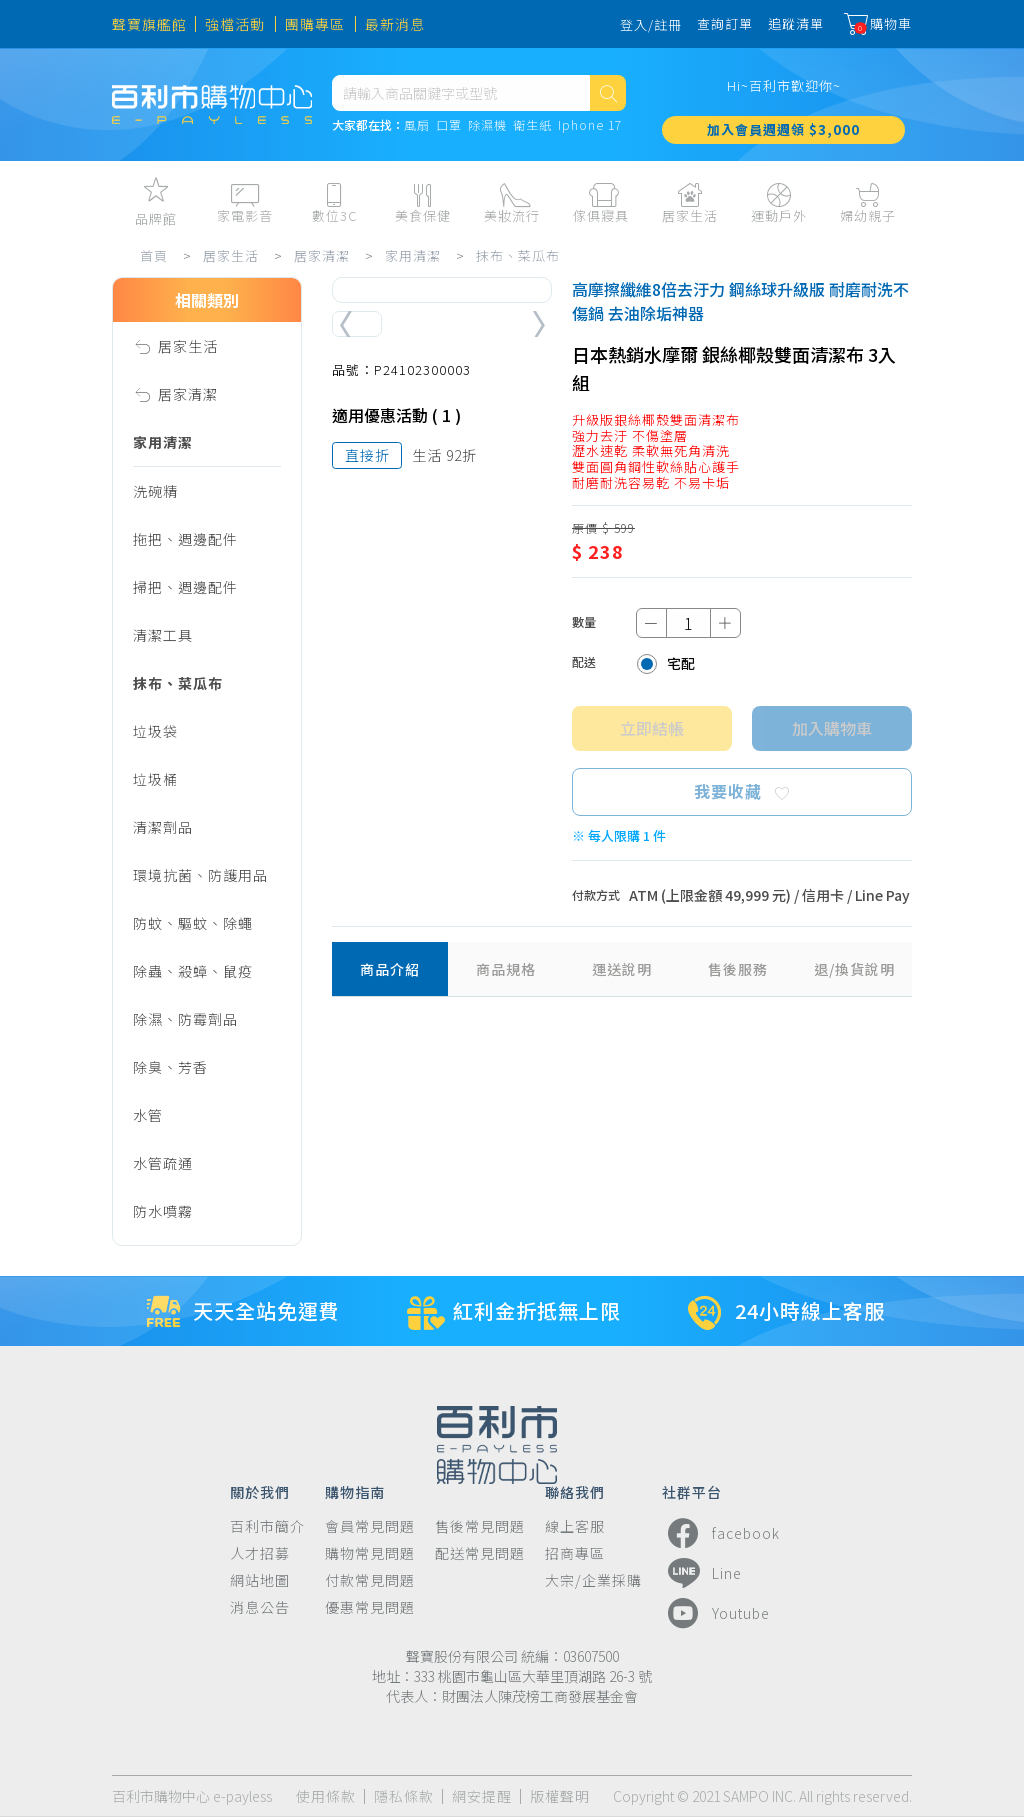  What do you see at coordinates (783, 129) in the screenshot?
I see `加入會員週週領 $3,000` at bounding box center [783, 129].